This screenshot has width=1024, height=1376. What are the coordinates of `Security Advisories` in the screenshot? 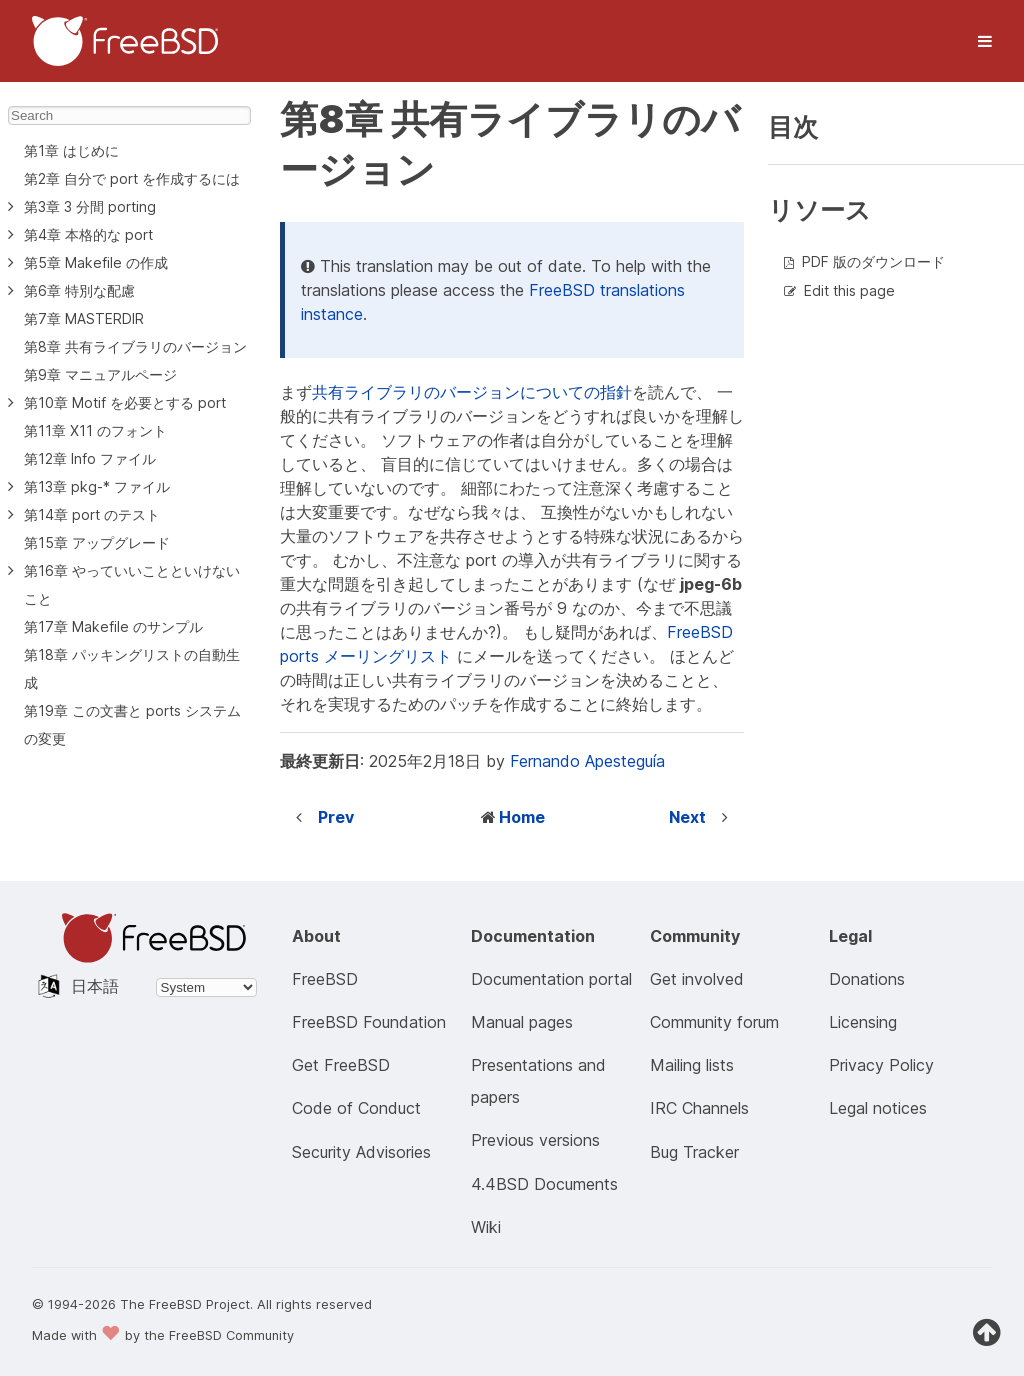 It's located at (361, 1152).